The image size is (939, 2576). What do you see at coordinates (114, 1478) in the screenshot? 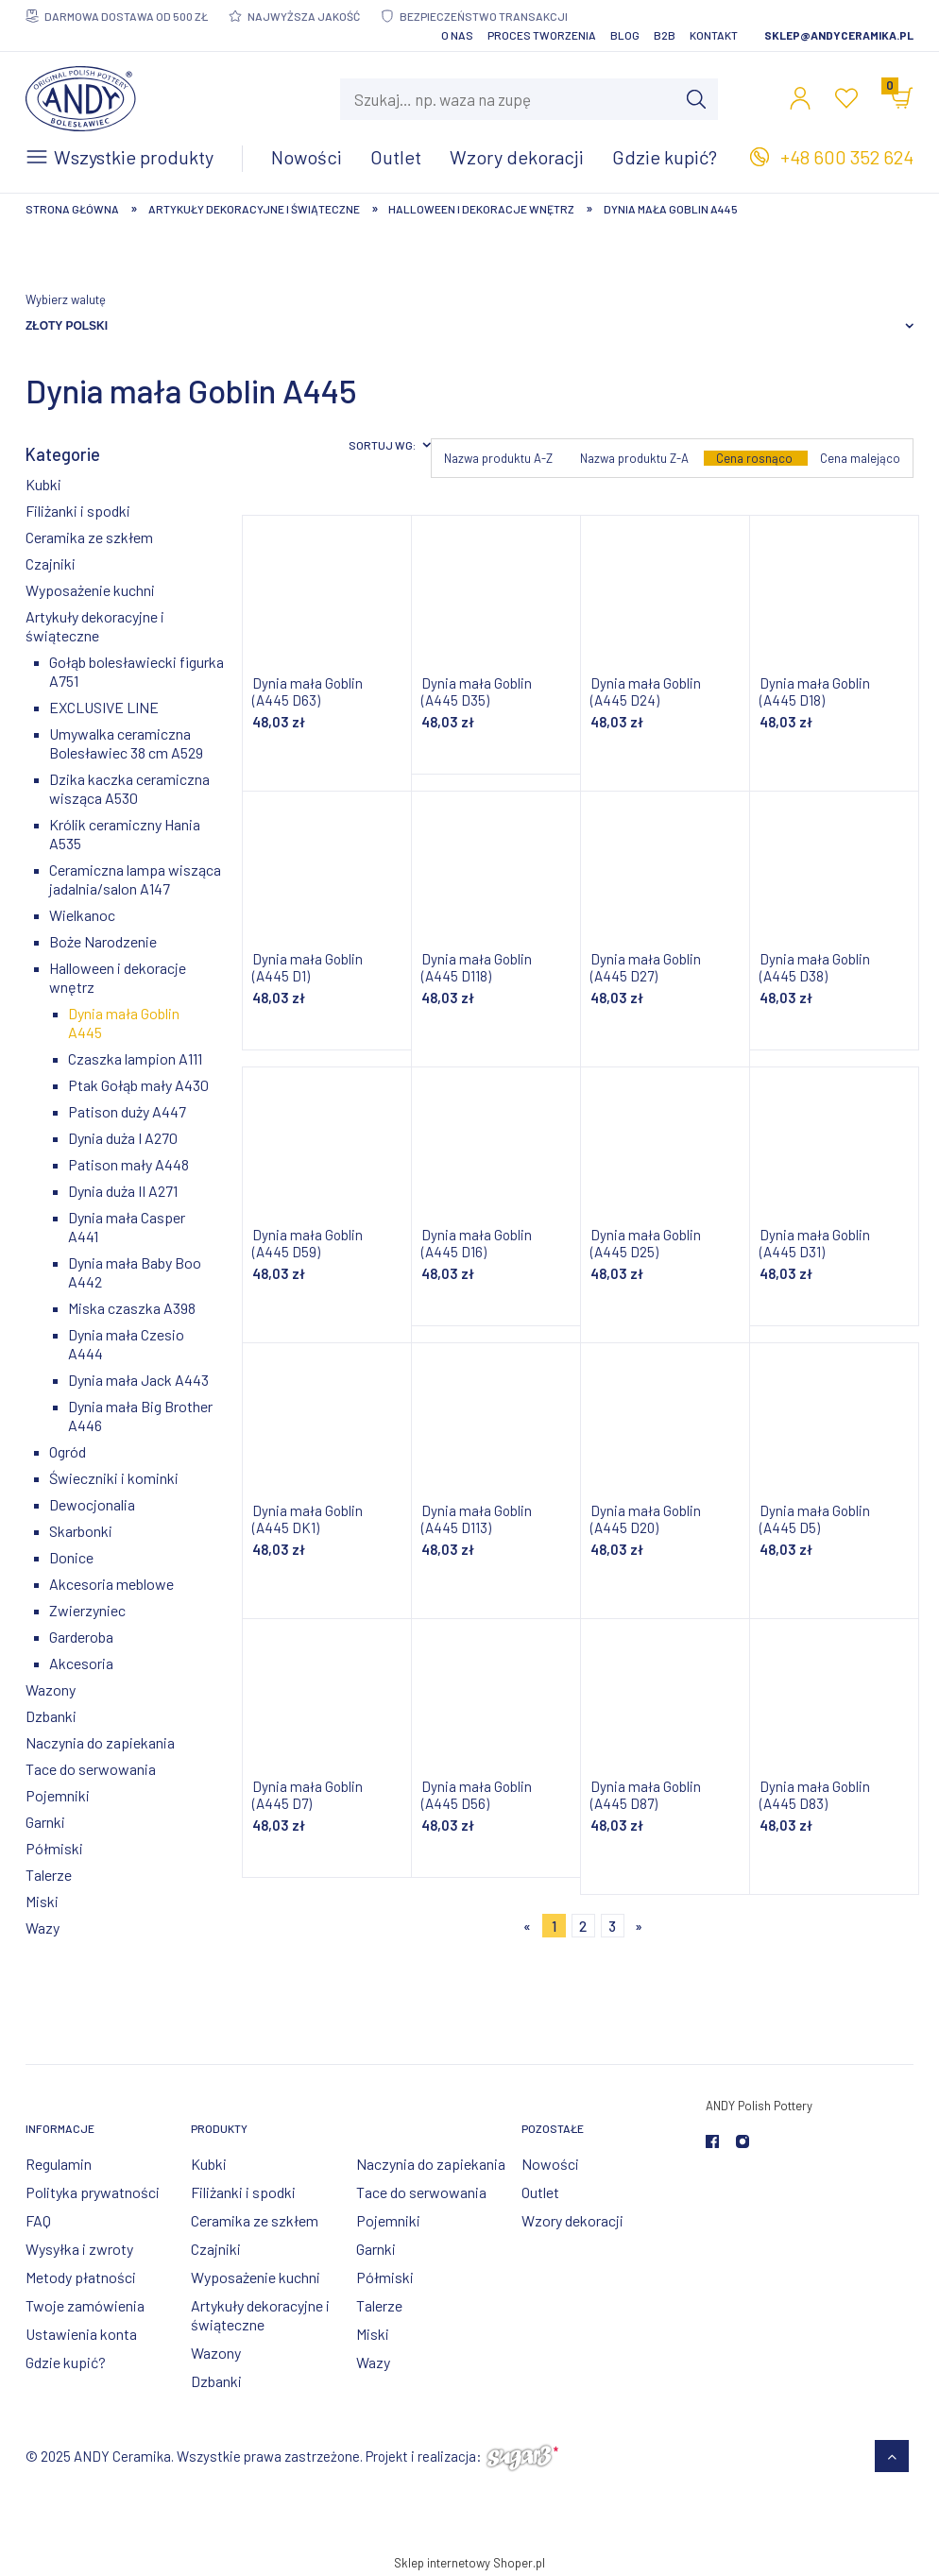
I see `Świeczniki i kominki` at bounding box center [114, 1478].